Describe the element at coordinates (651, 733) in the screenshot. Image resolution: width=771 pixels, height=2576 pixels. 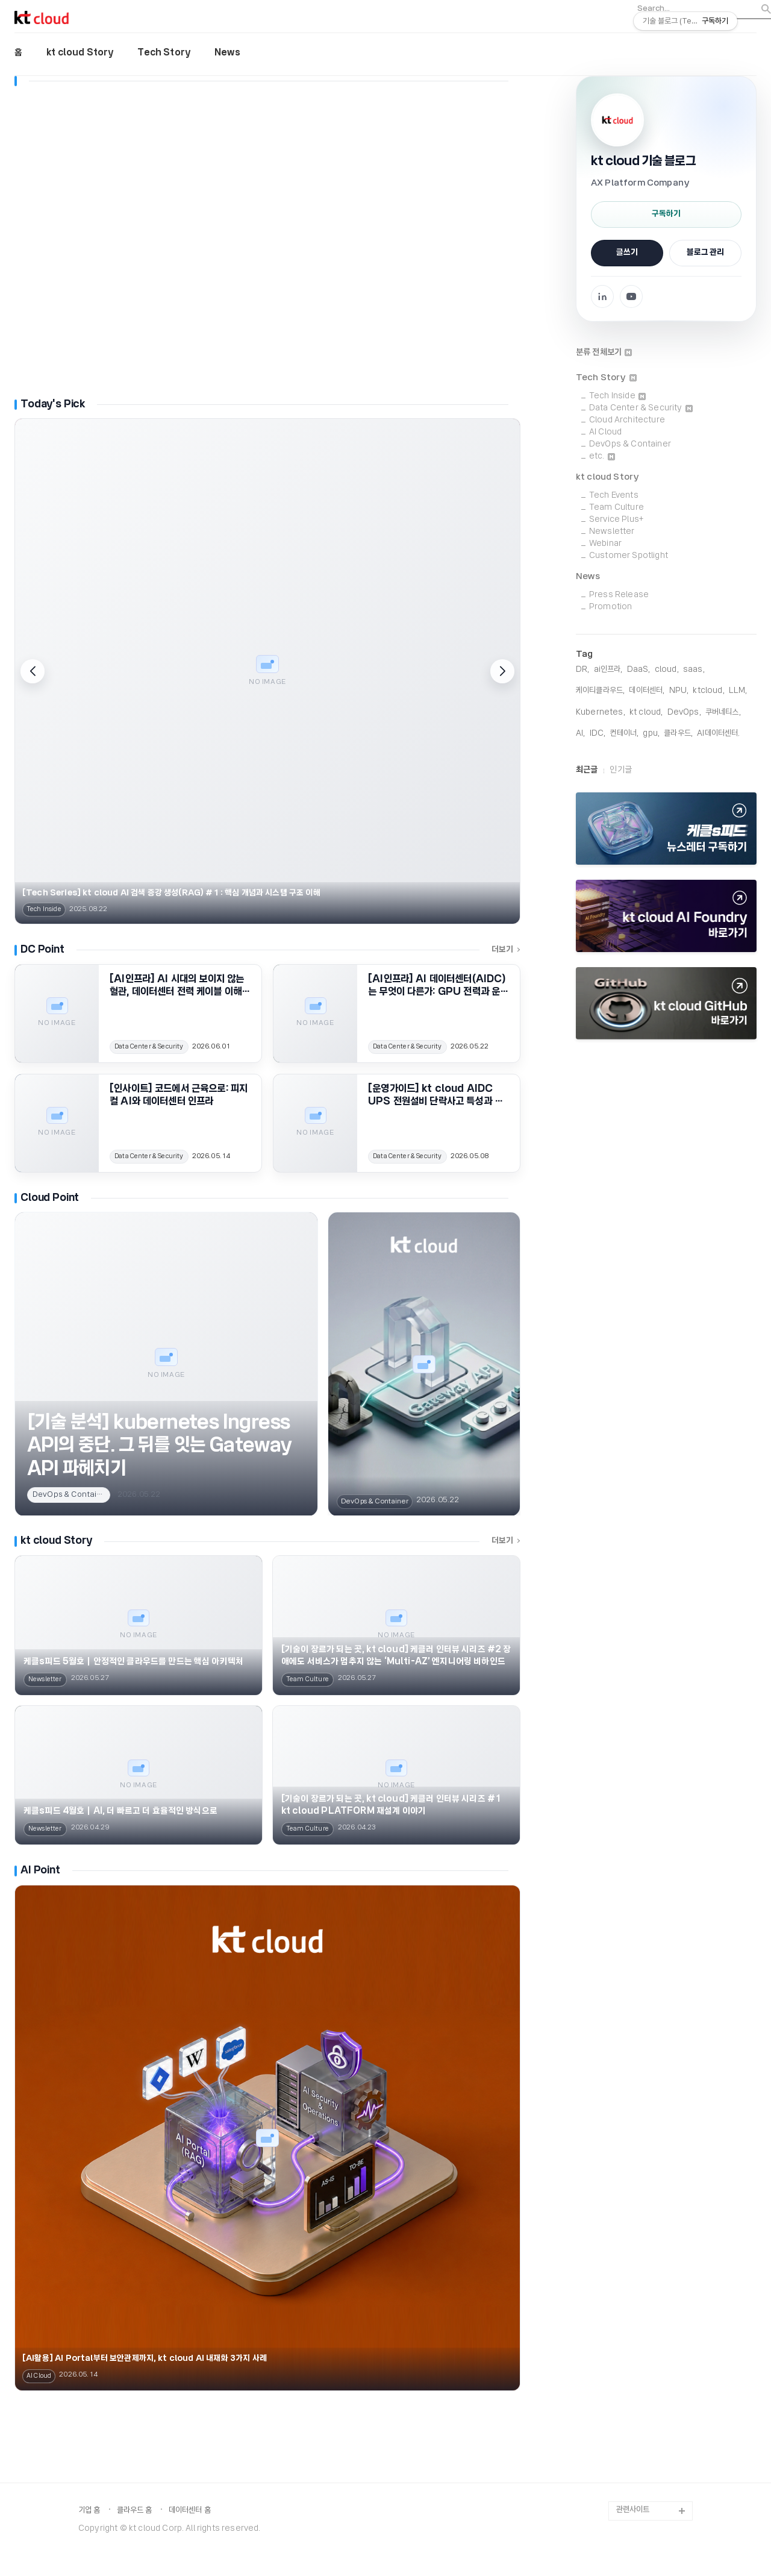
I see `gpu,` at that location.